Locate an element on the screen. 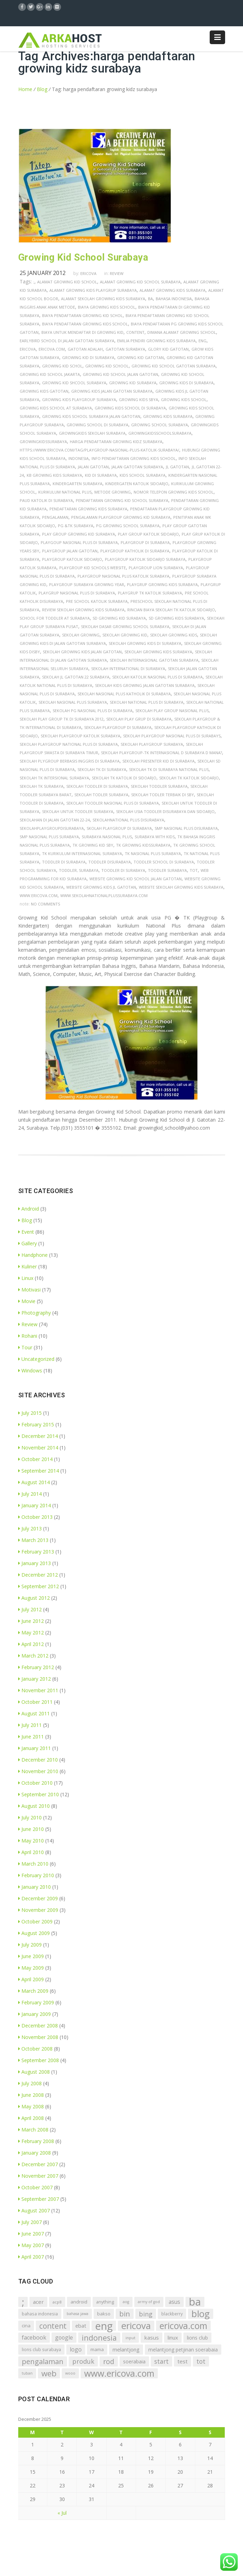 This screenshot has width=243, height=2576. sekolah playgroup katolik surabaya is located at coordinates (80, 735).